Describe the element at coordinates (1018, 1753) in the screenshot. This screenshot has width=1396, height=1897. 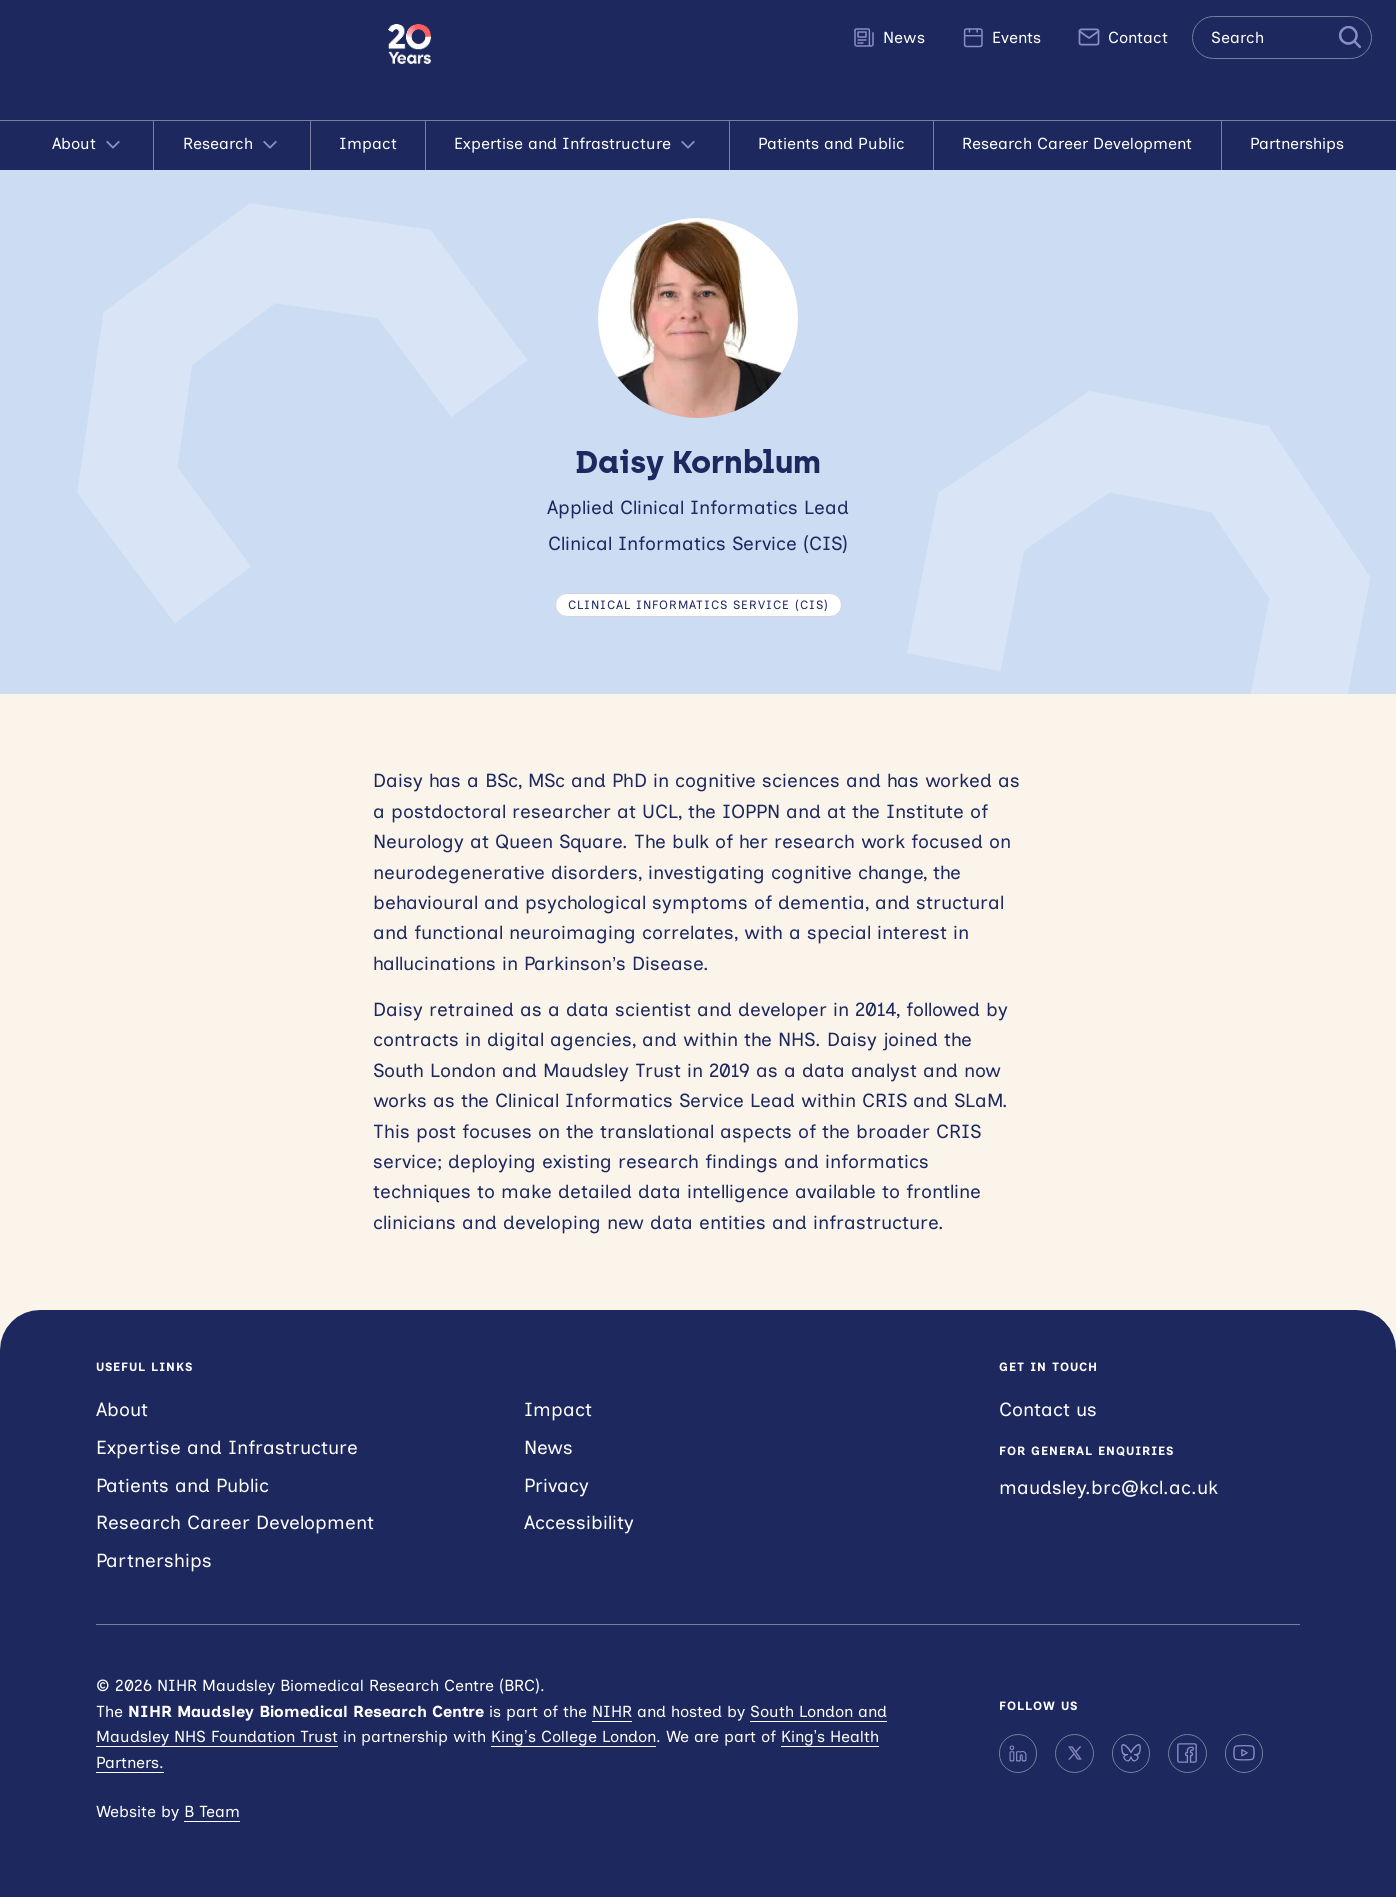
I see `[LinkedIn]` at that location.